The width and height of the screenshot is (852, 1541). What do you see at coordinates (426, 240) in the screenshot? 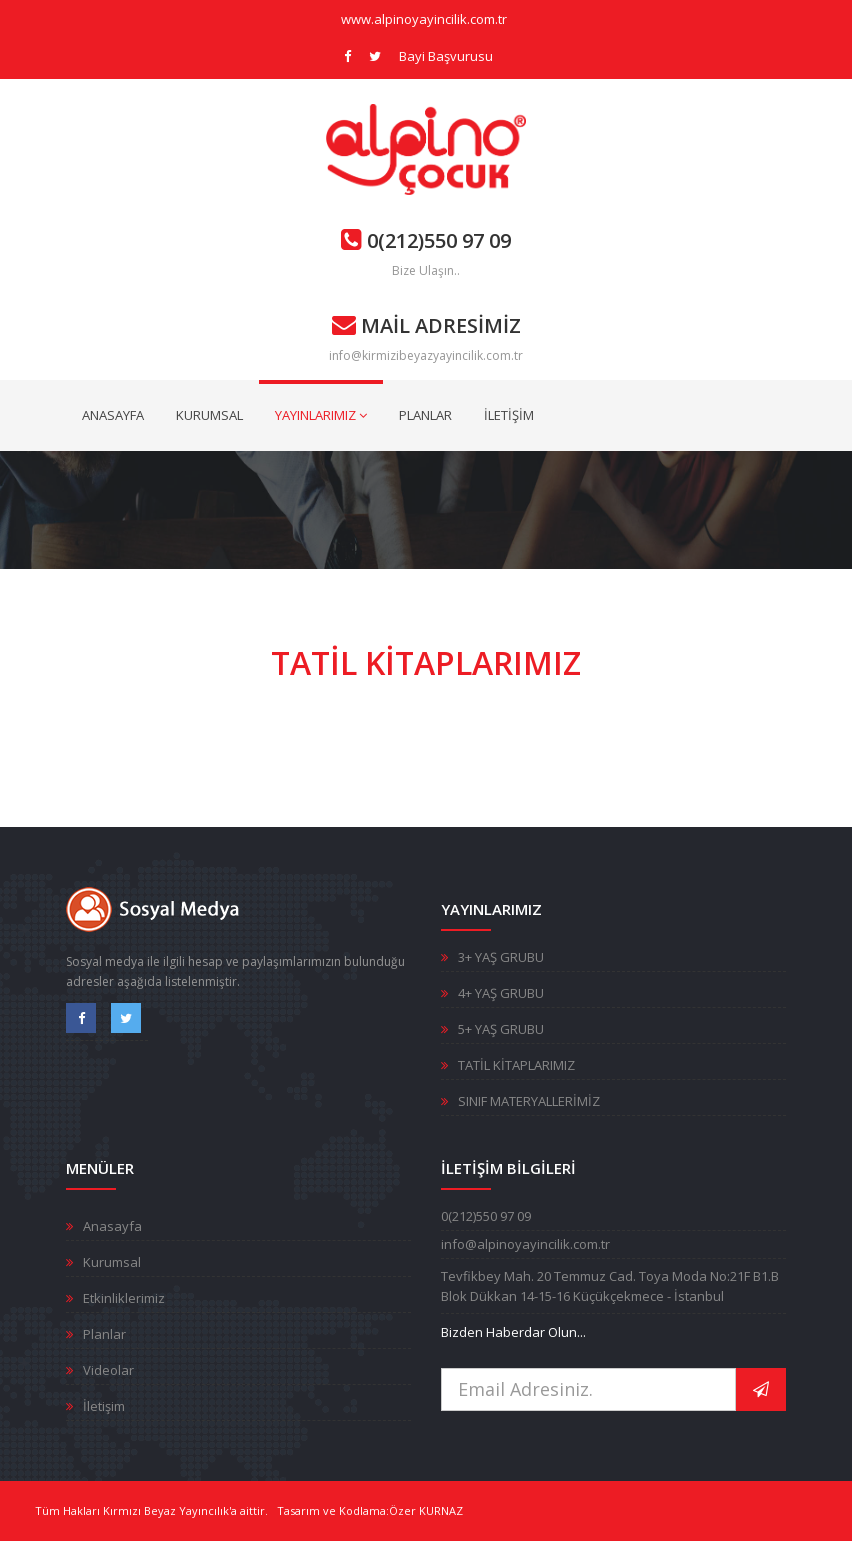
I see `0(212)550 97 09` at bounding box center [426, 240].